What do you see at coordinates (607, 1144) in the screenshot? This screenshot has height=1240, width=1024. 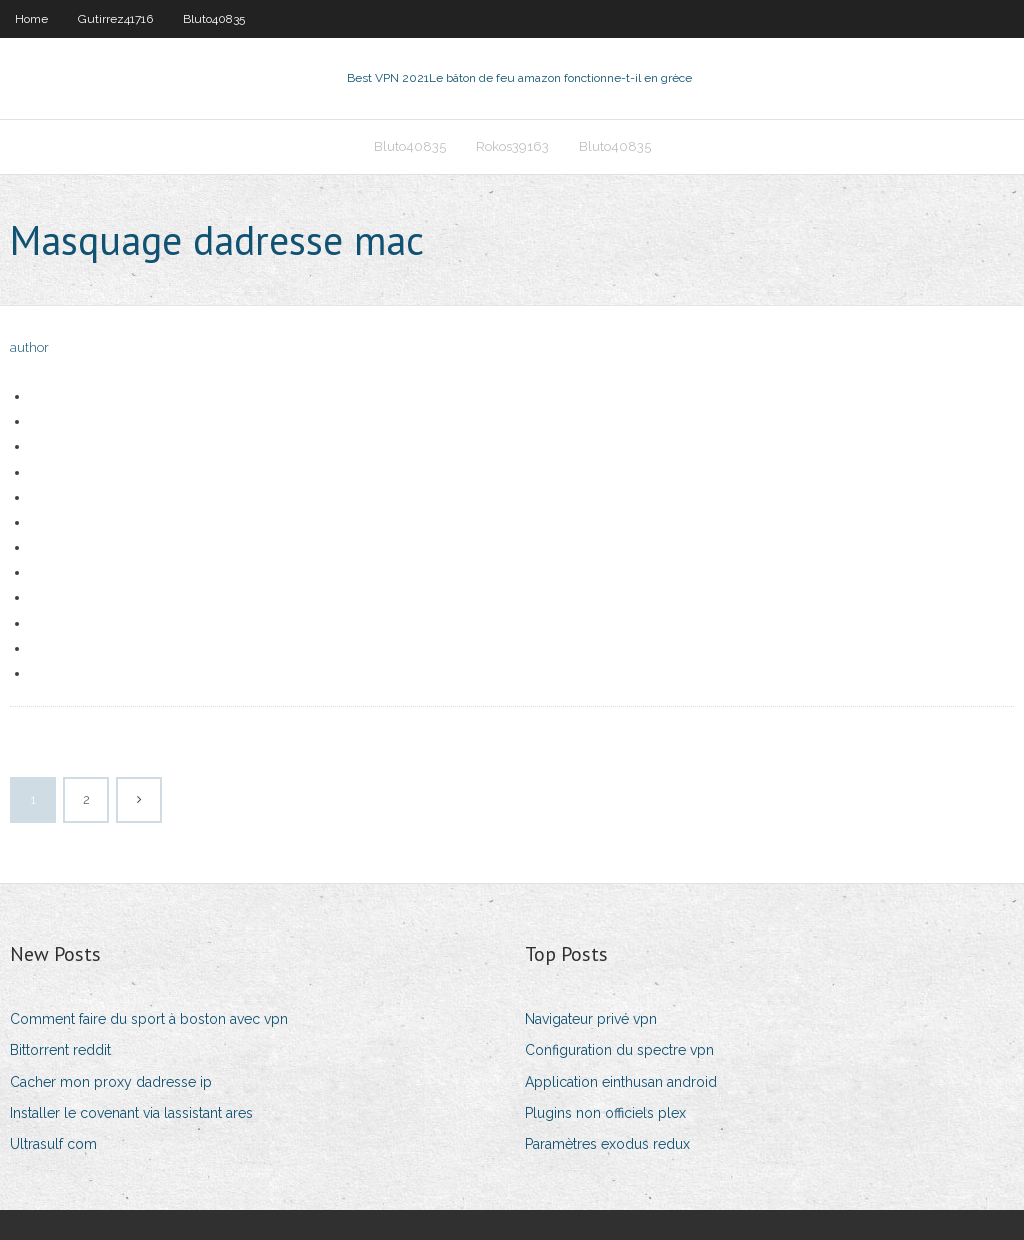 I see `Paramètres exodus redux` at bounding box center [607, 1144].